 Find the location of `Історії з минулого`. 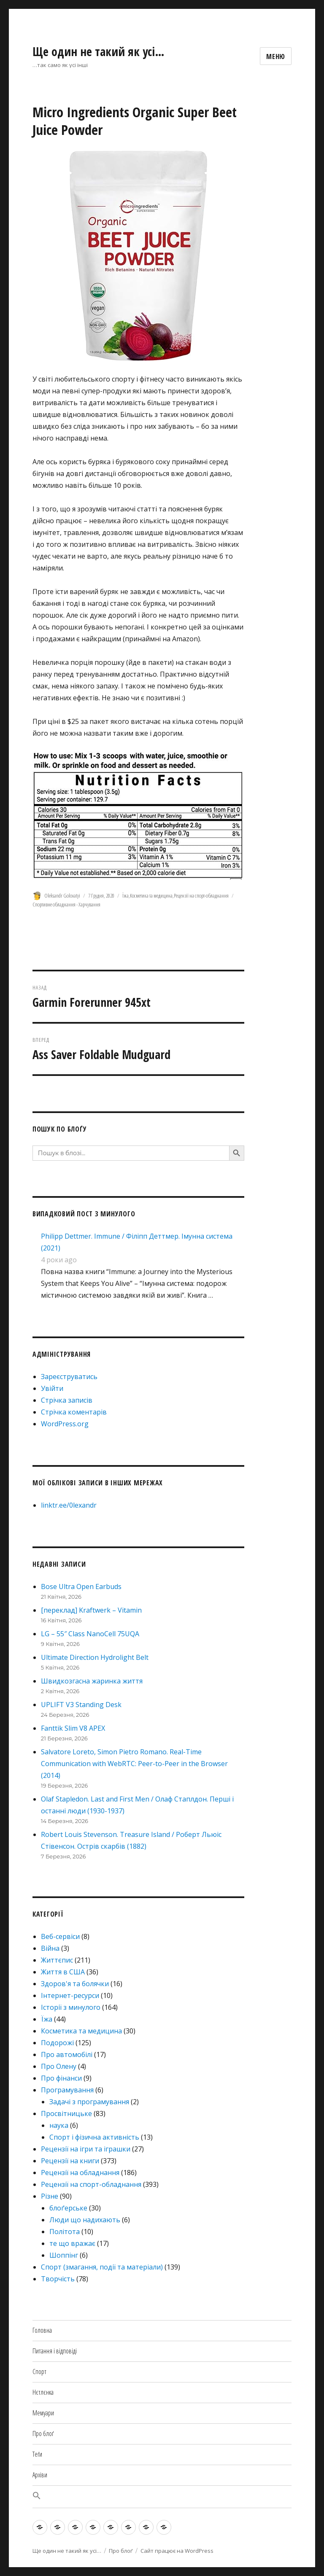

Історії з минулого is located at coordinates (70, 2007).